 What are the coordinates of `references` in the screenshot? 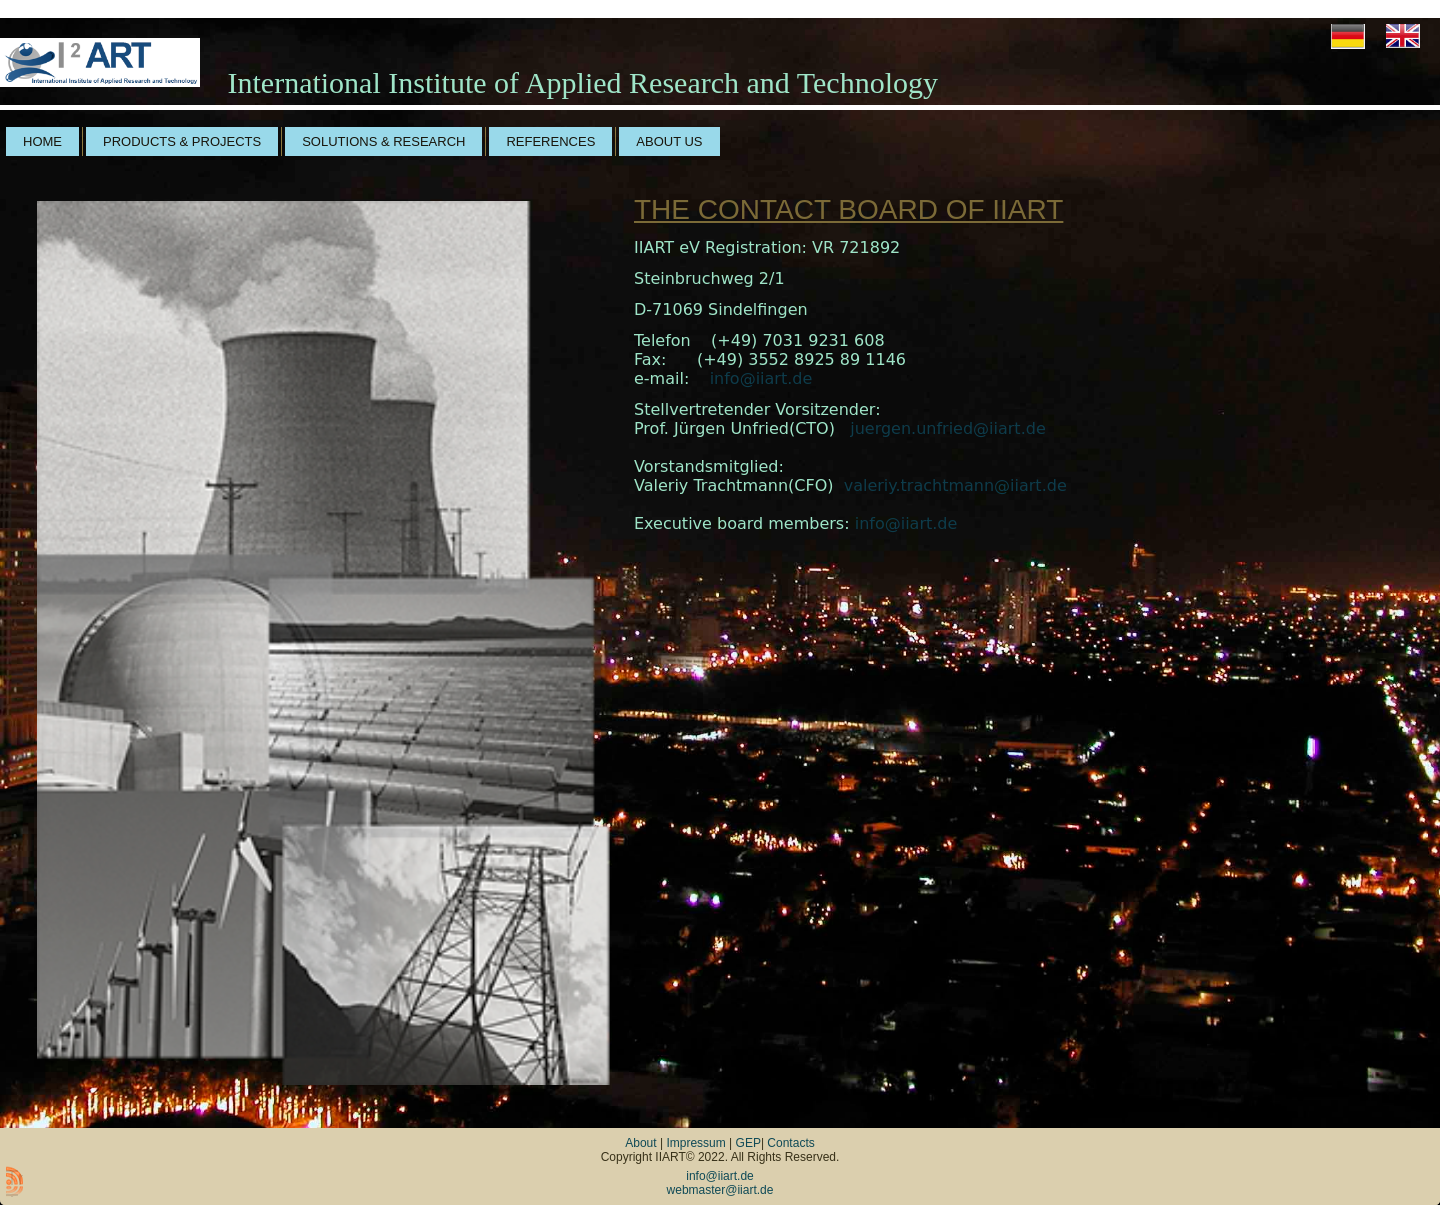 It's located at (550, 141).